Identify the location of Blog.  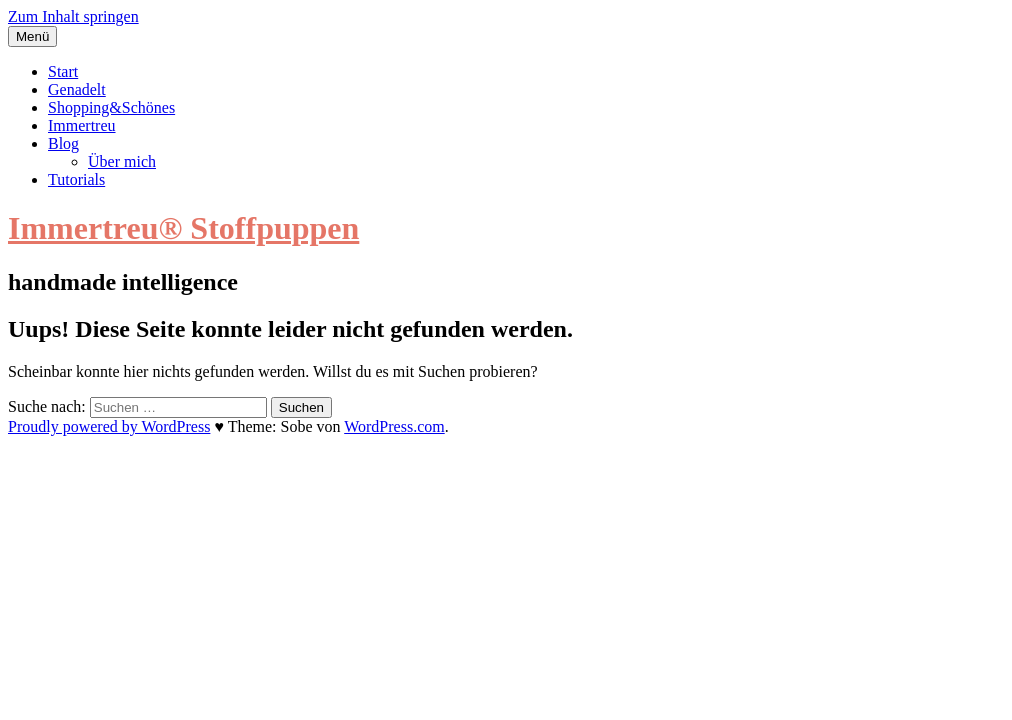
(63, 143).